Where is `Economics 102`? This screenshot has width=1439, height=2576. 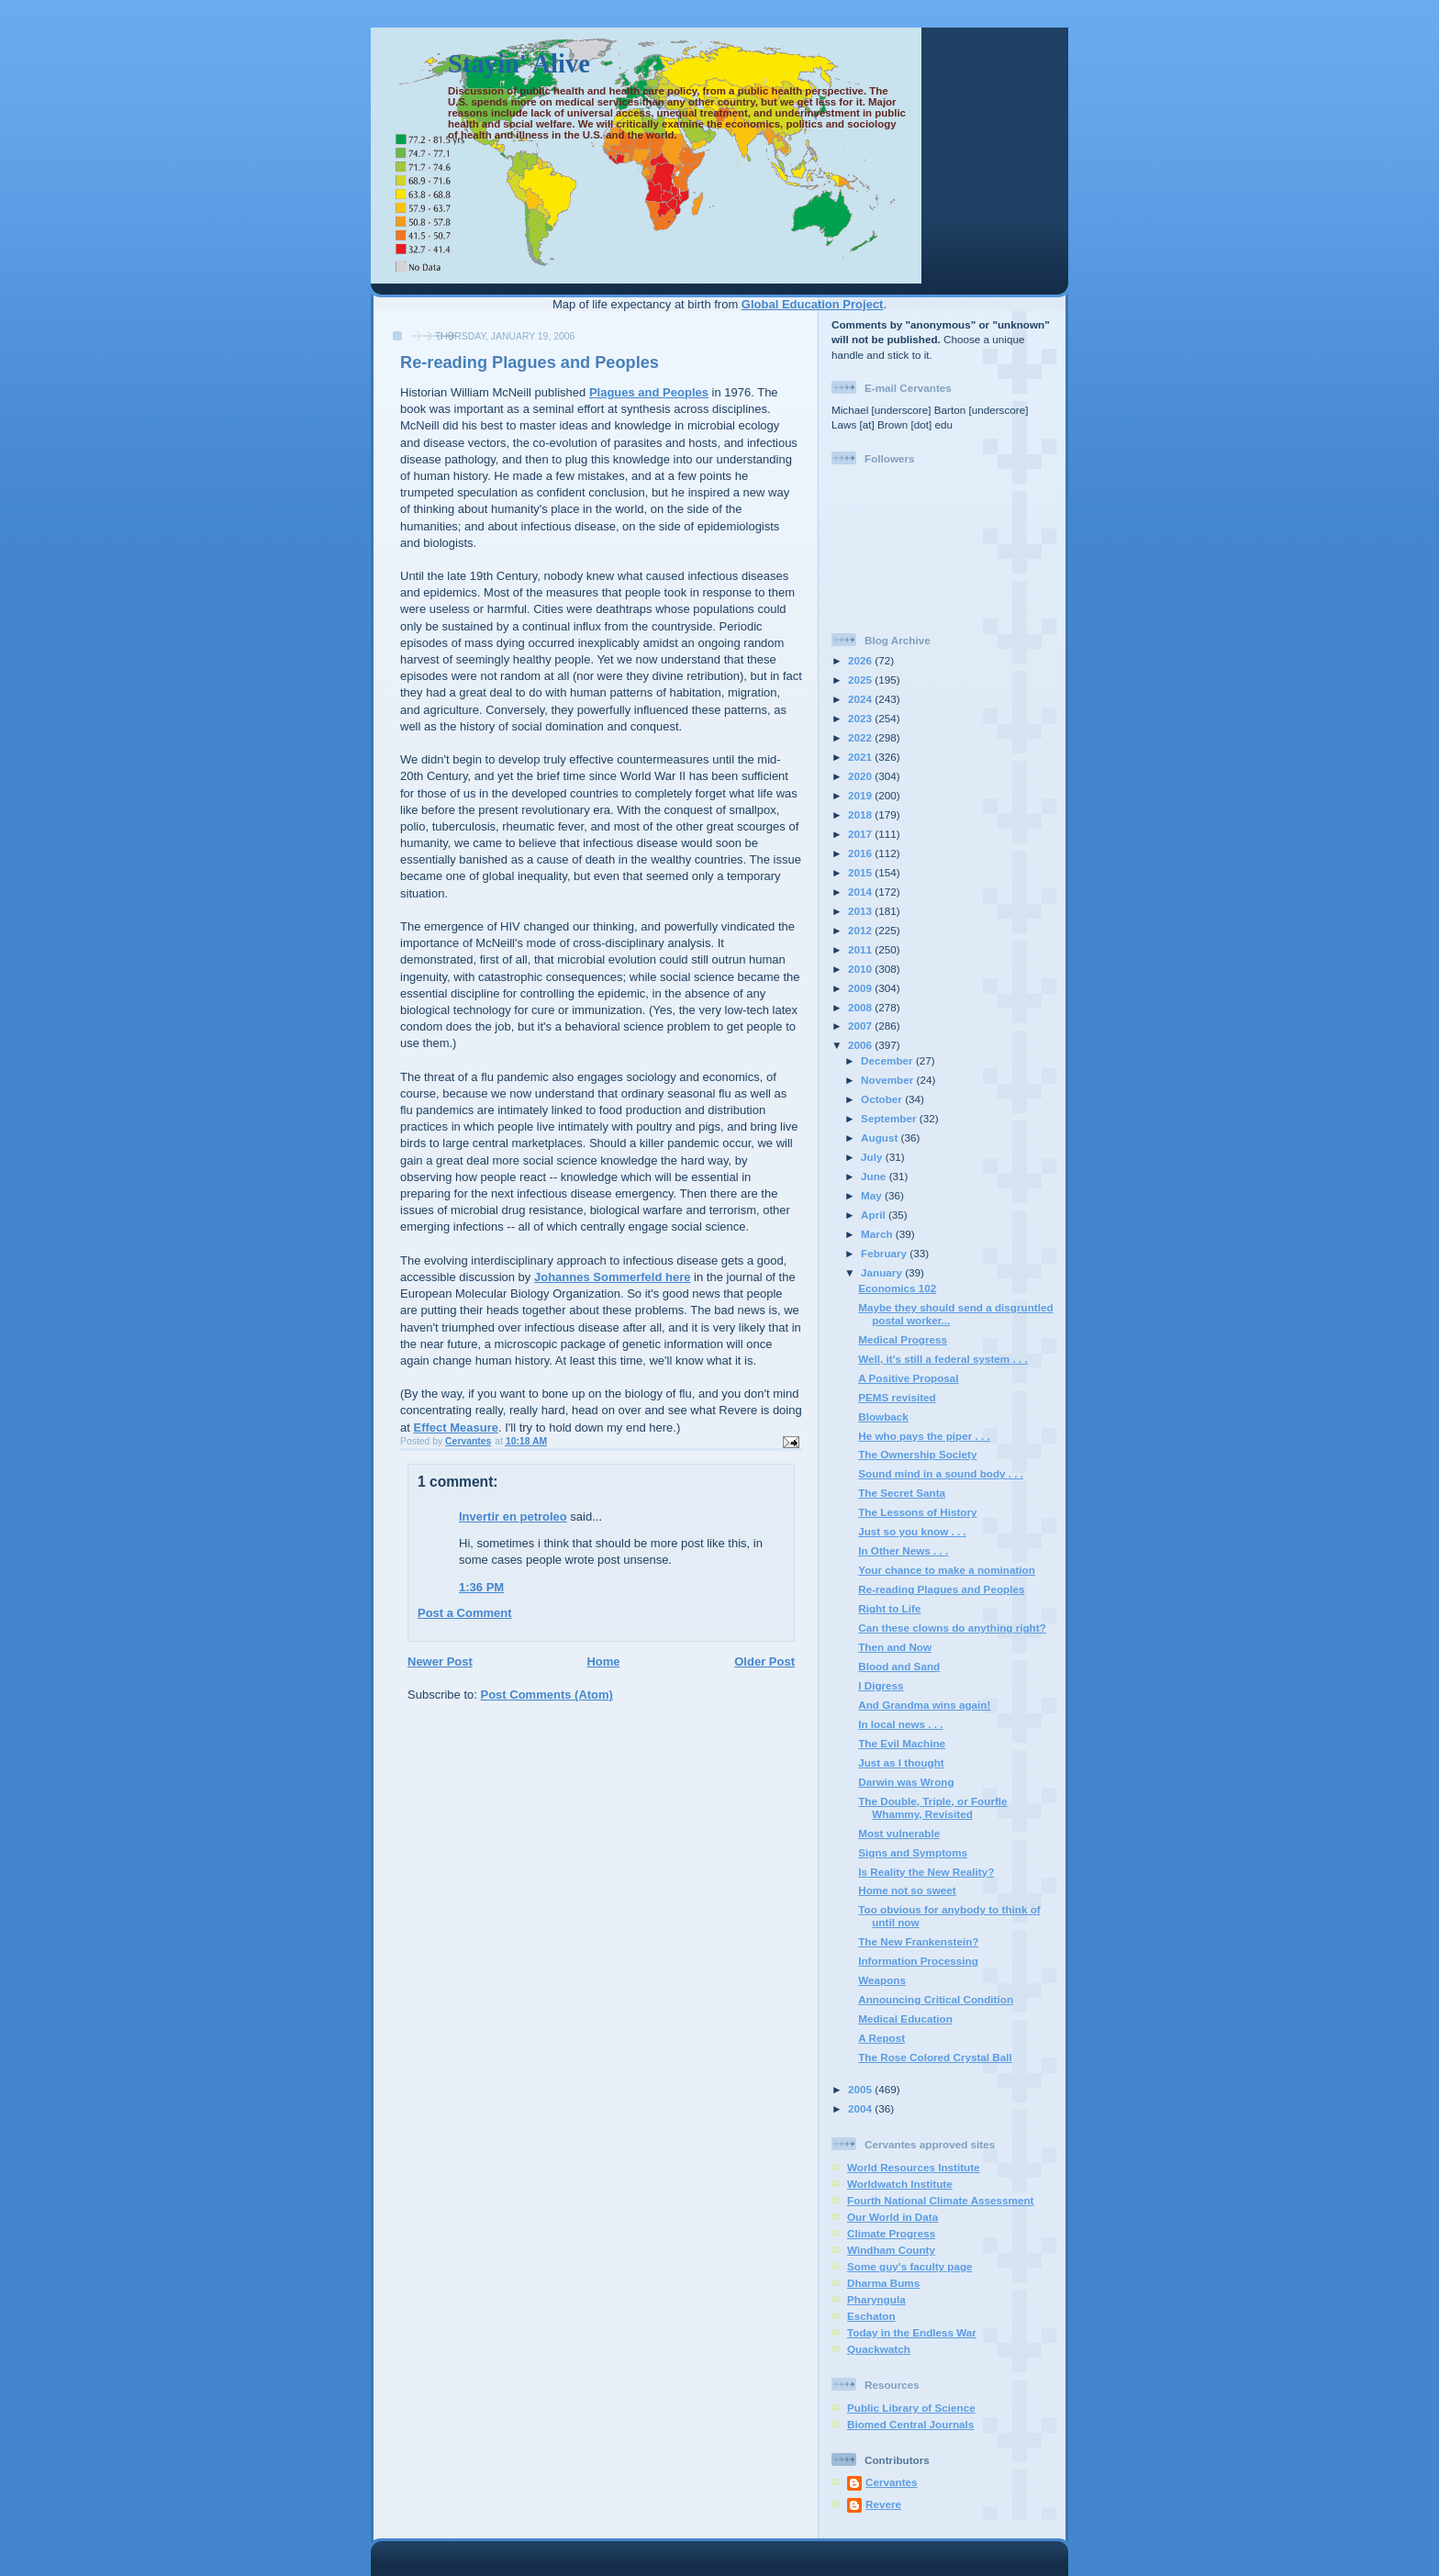 Economics 102 is located at coordinates (897, 1288).